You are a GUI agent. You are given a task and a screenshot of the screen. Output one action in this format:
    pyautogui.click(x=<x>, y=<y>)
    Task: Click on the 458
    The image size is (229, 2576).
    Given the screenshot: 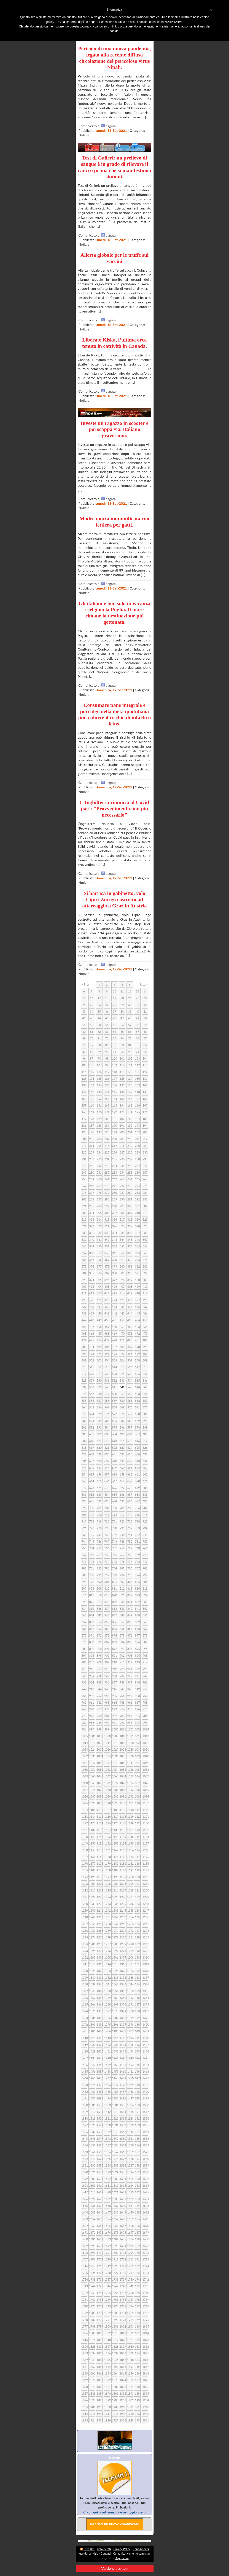 What is the action you would take?
    pyautogui.click(x=99, y=1327)
    